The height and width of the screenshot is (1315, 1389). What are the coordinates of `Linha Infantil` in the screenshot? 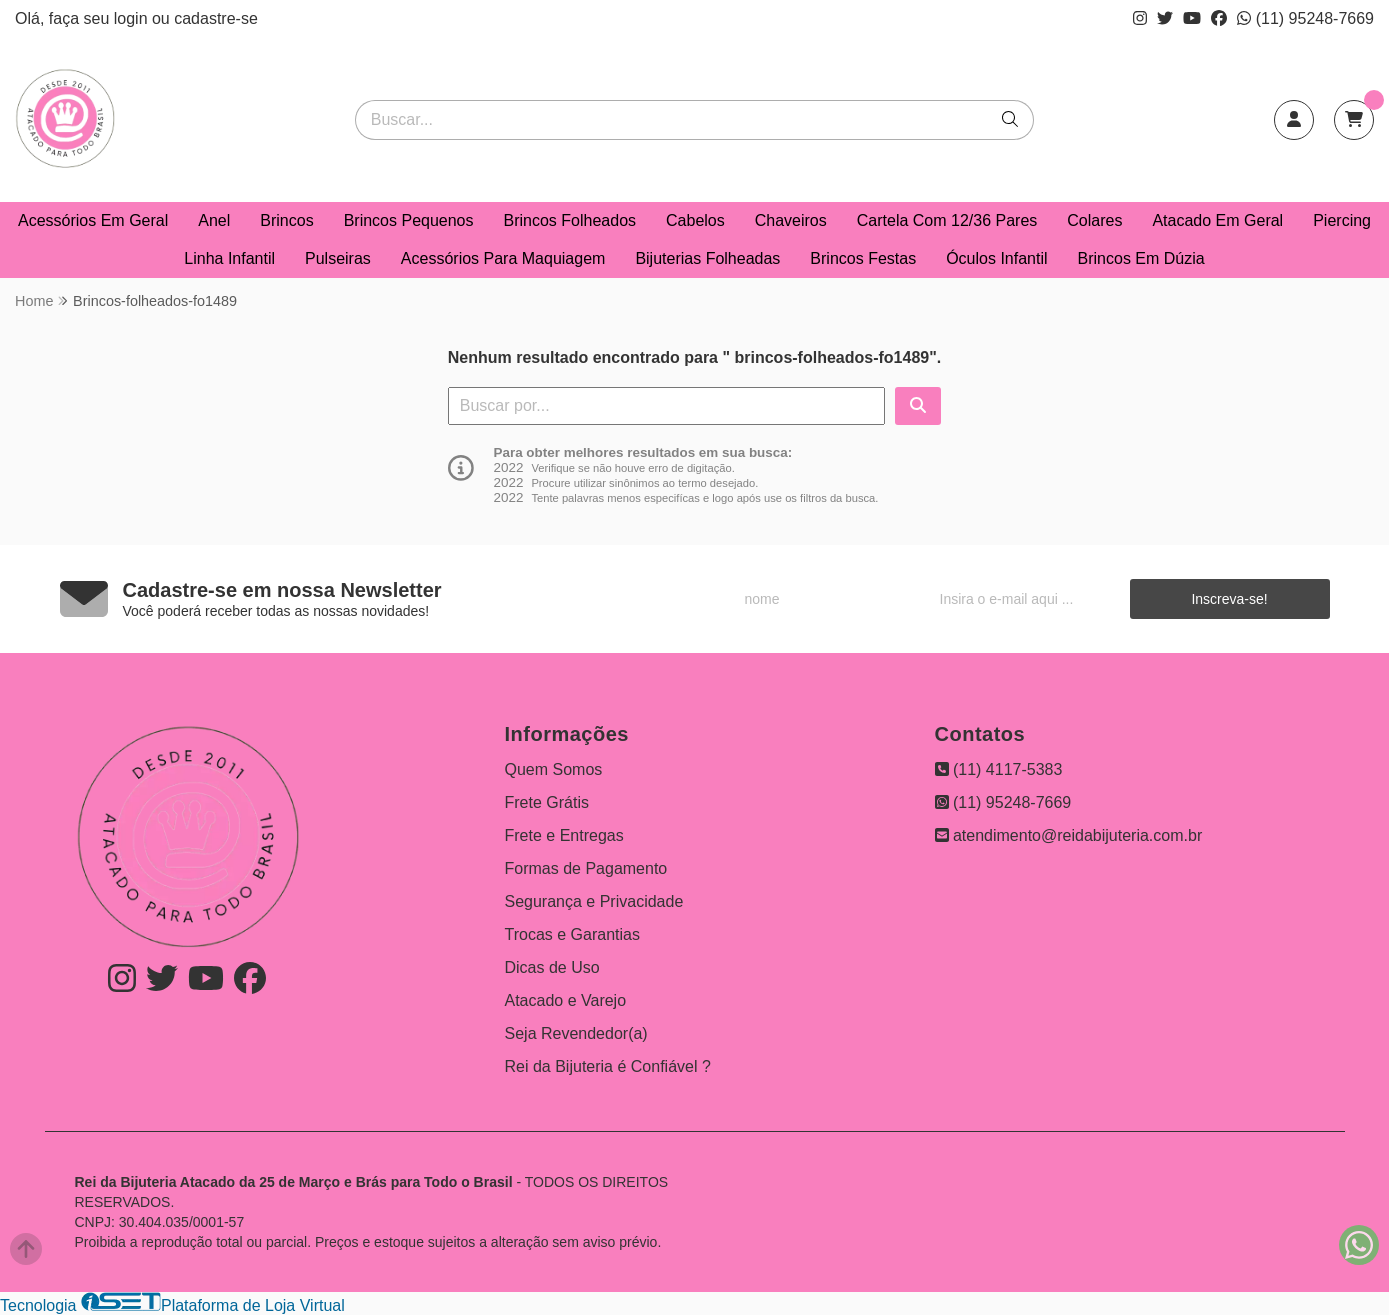 It's located at (229, 258).